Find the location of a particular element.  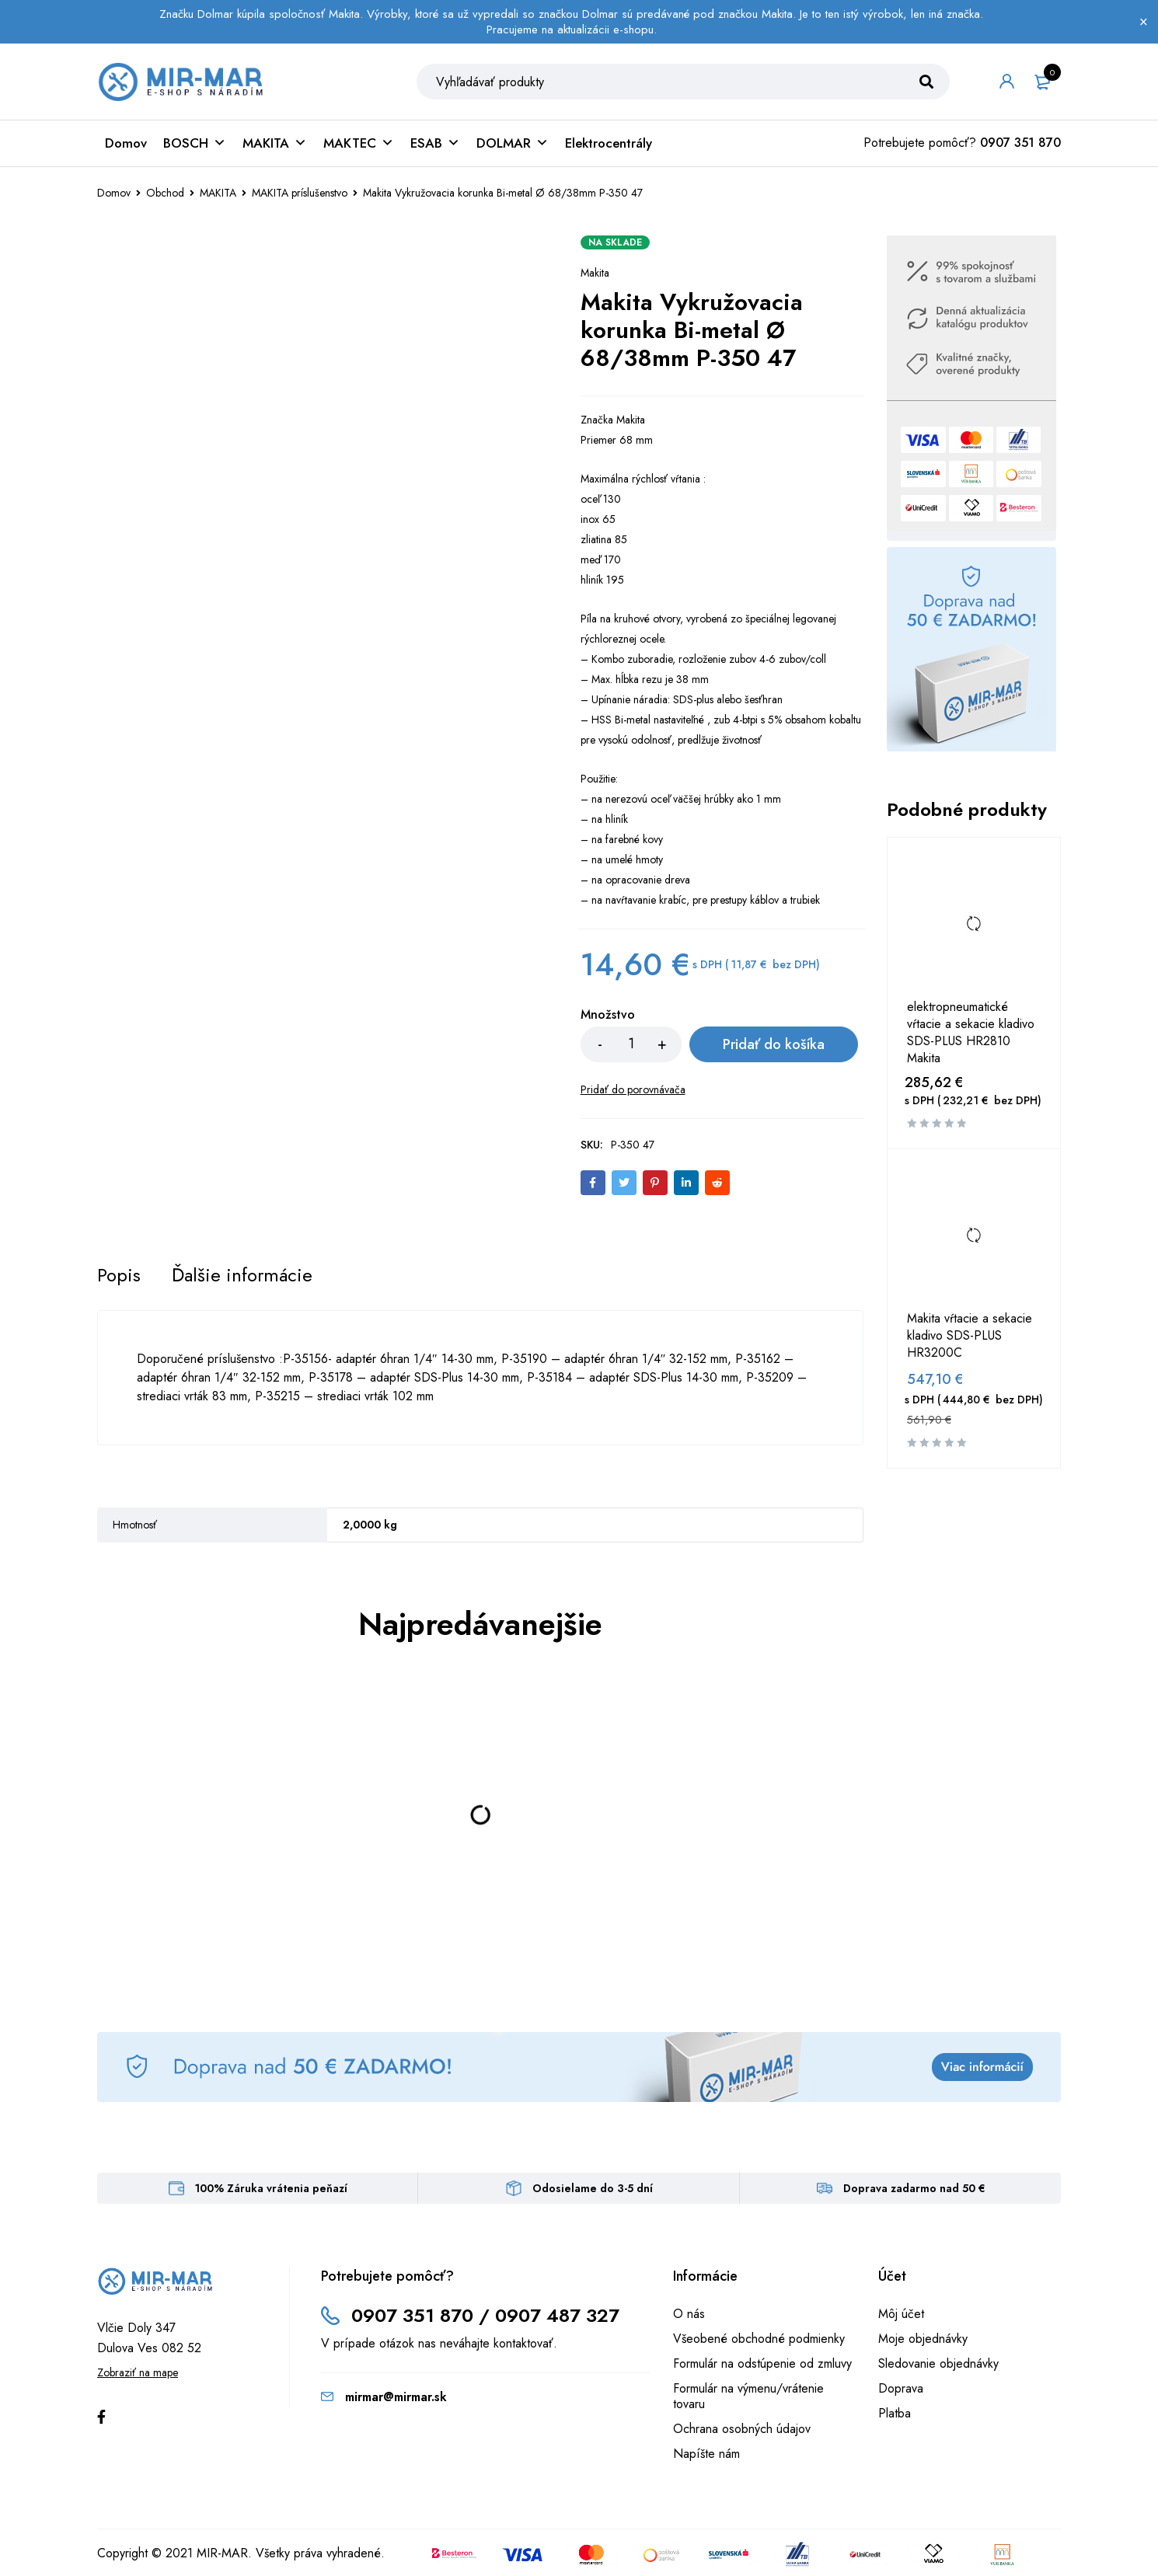

Platba is located at coordinates (894, 2414).